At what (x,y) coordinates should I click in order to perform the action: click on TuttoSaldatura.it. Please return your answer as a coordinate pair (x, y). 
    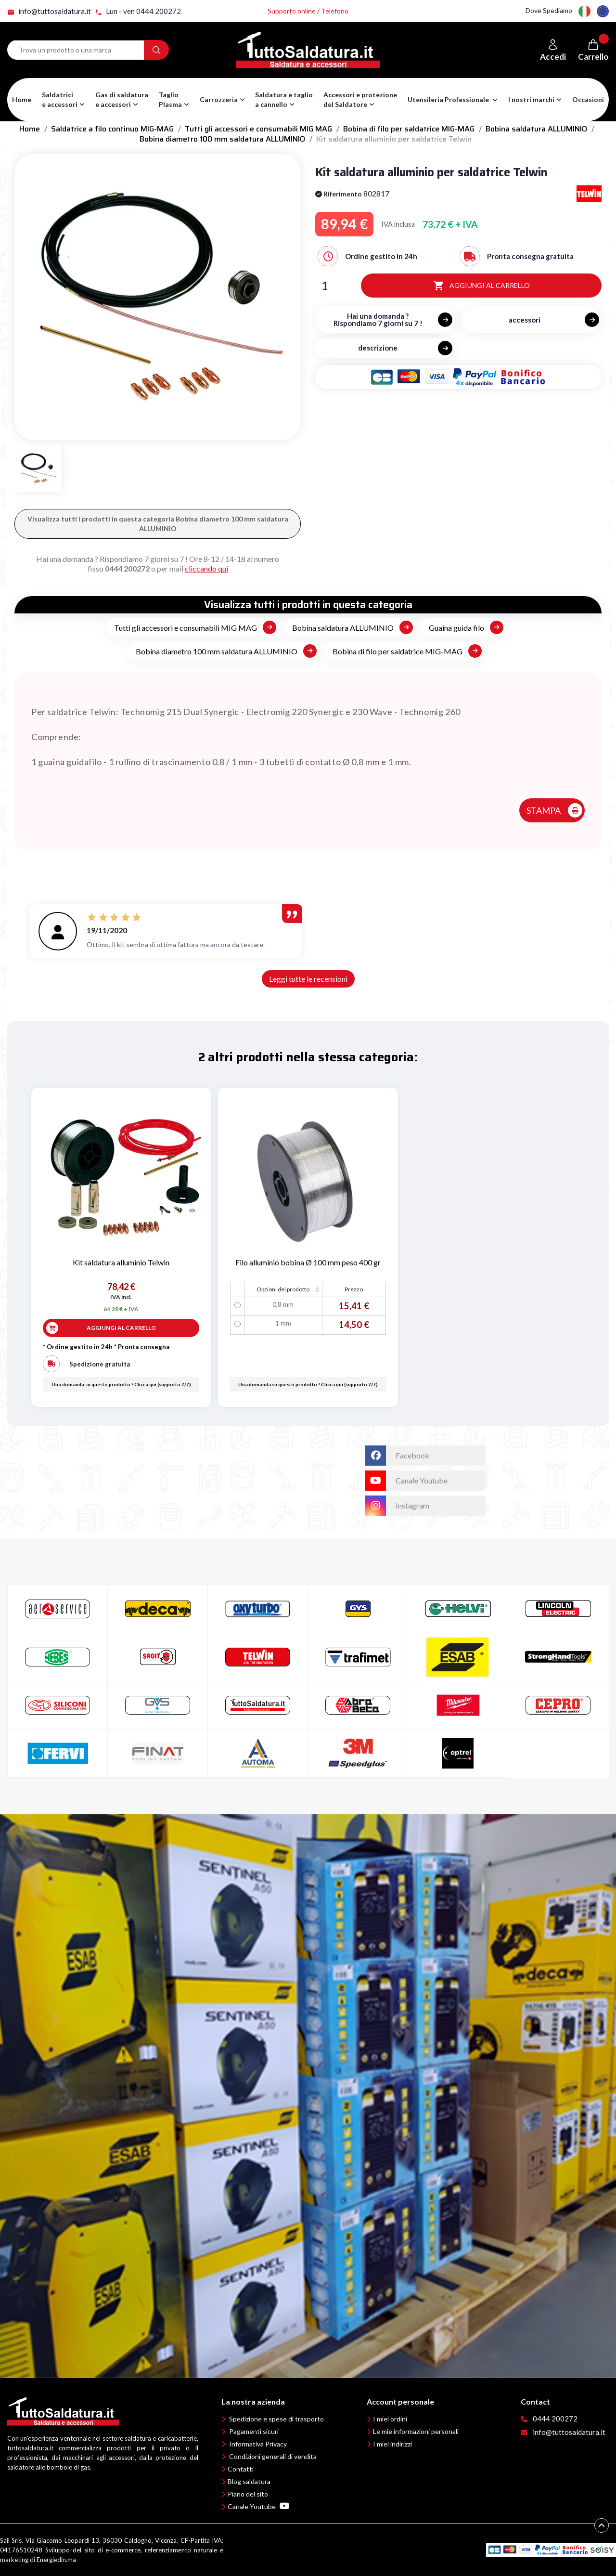
    Looking at the image, I should click on (323, 1450).